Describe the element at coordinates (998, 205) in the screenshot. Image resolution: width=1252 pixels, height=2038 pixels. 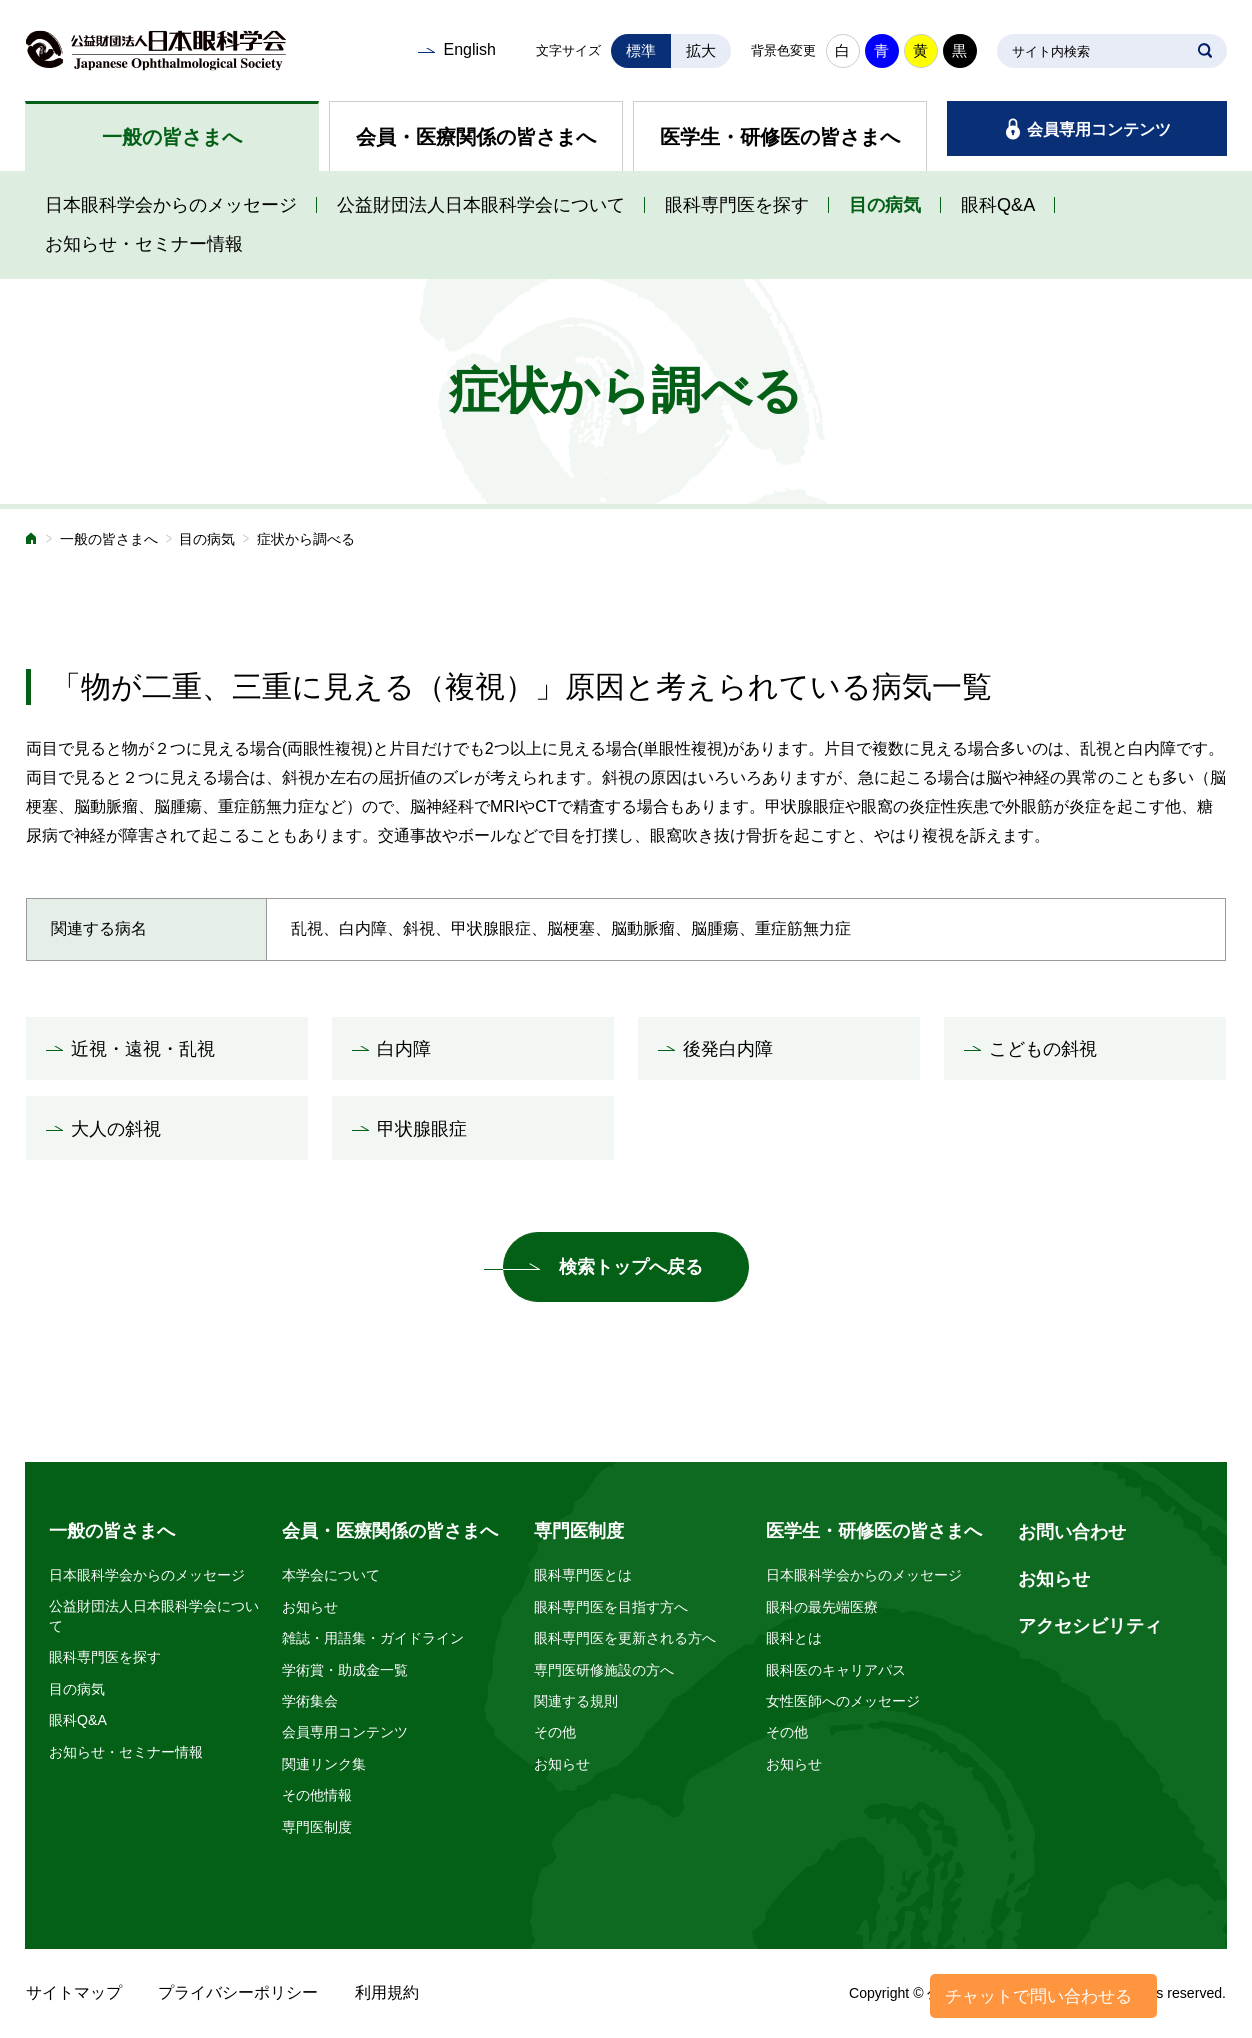
I see `眼科Q&A` at that location.